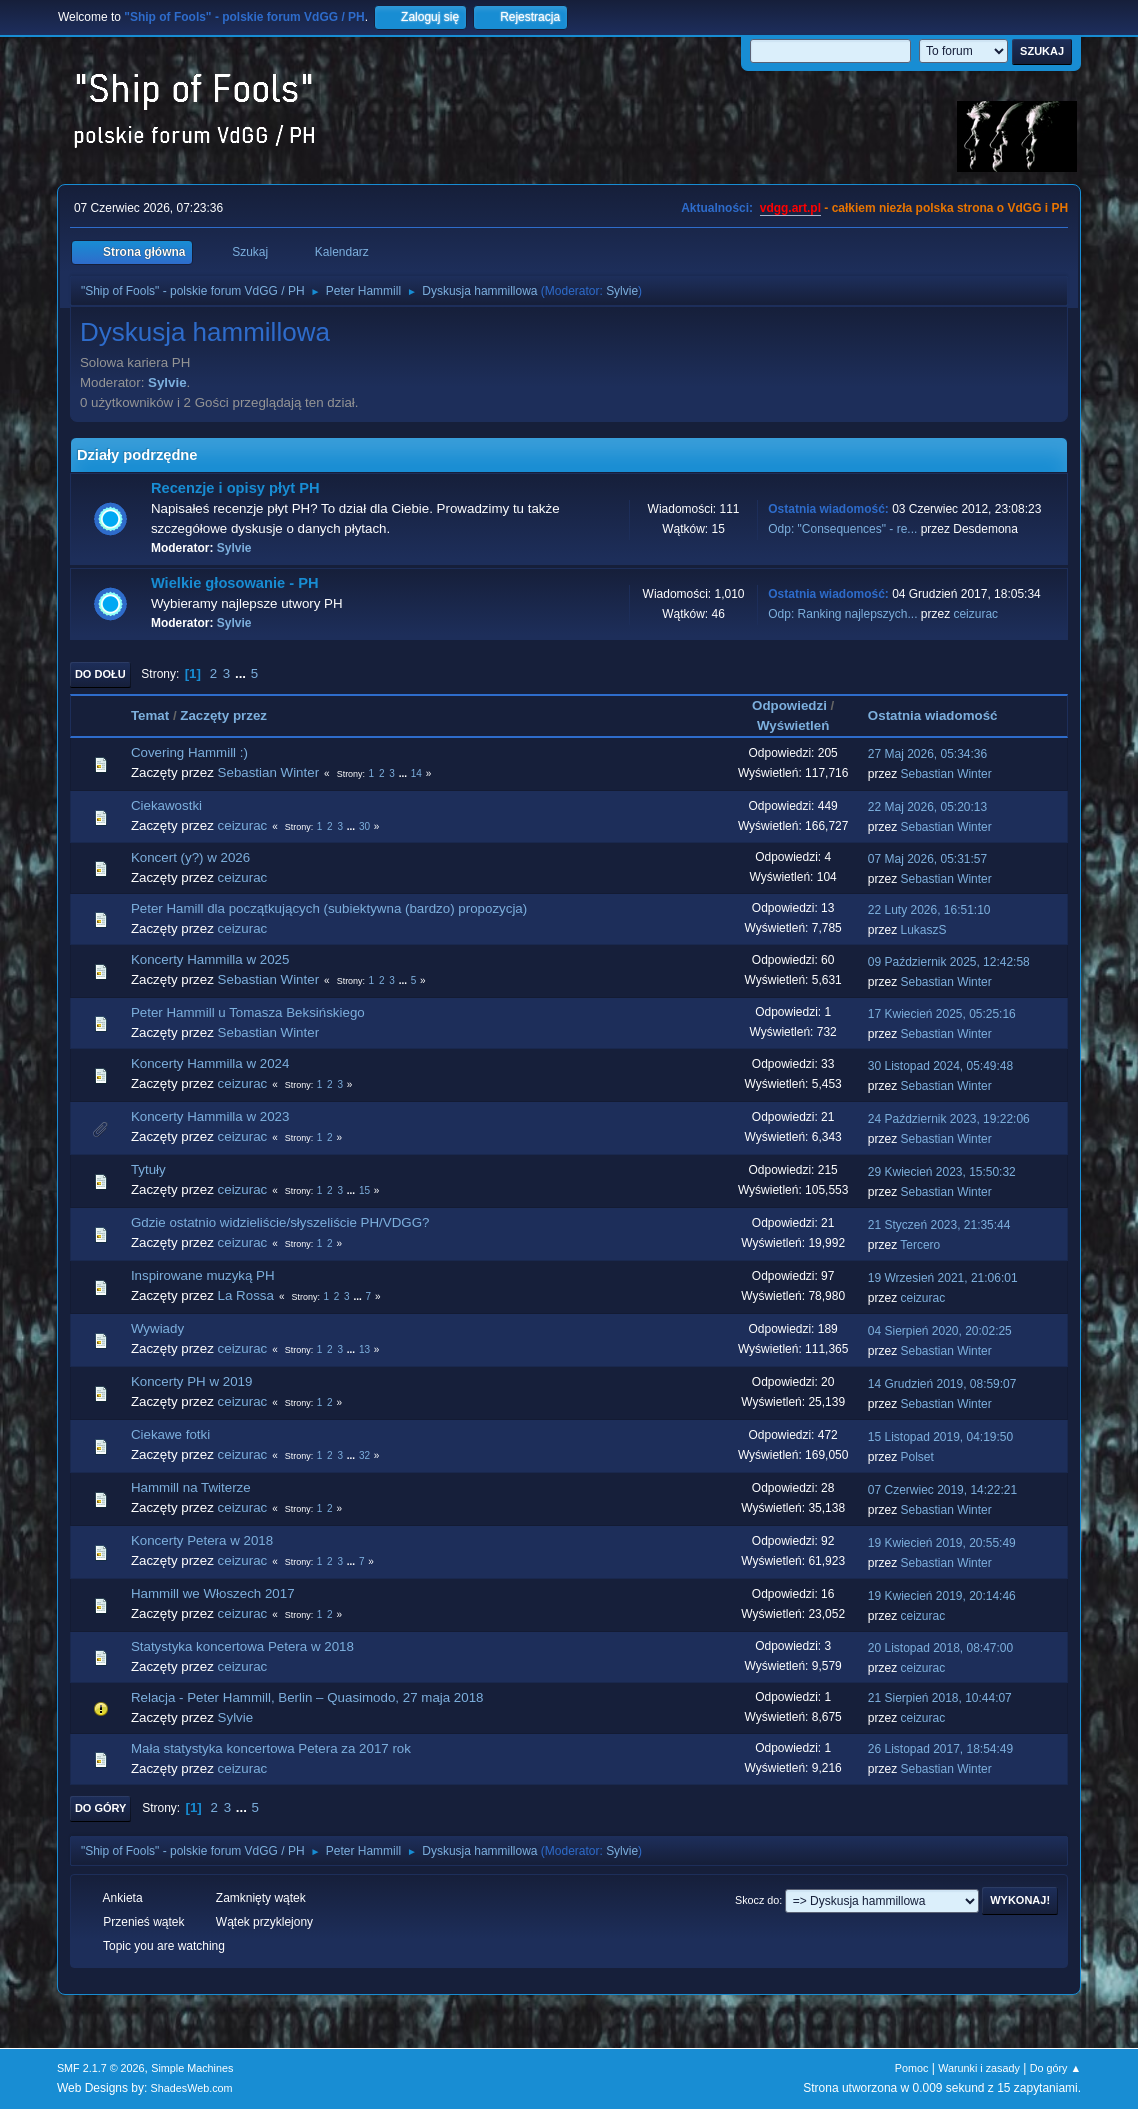  What do you see at coordinates (364, 1190) in the screenshot?
I see `15` at bounding box center [364, 1190].